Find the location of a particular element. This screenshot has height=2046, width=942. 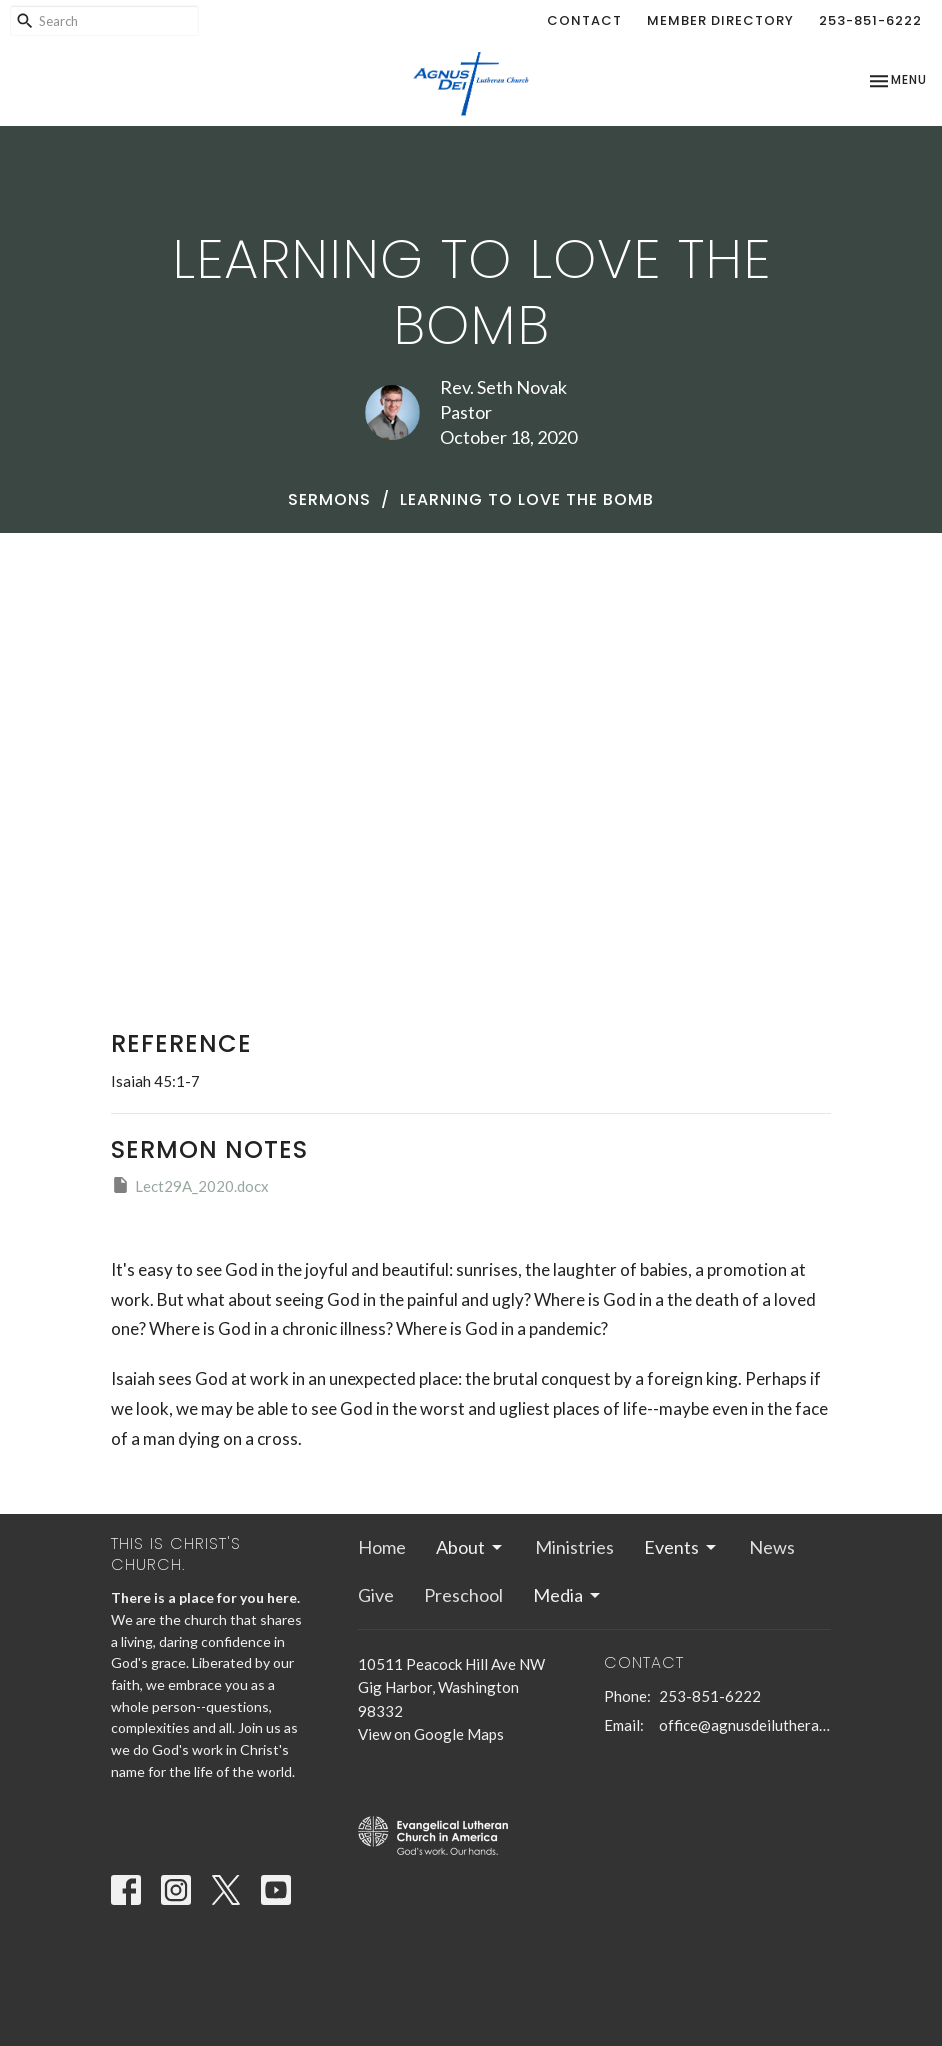

Member Directory is located at coordinates (720, 20).